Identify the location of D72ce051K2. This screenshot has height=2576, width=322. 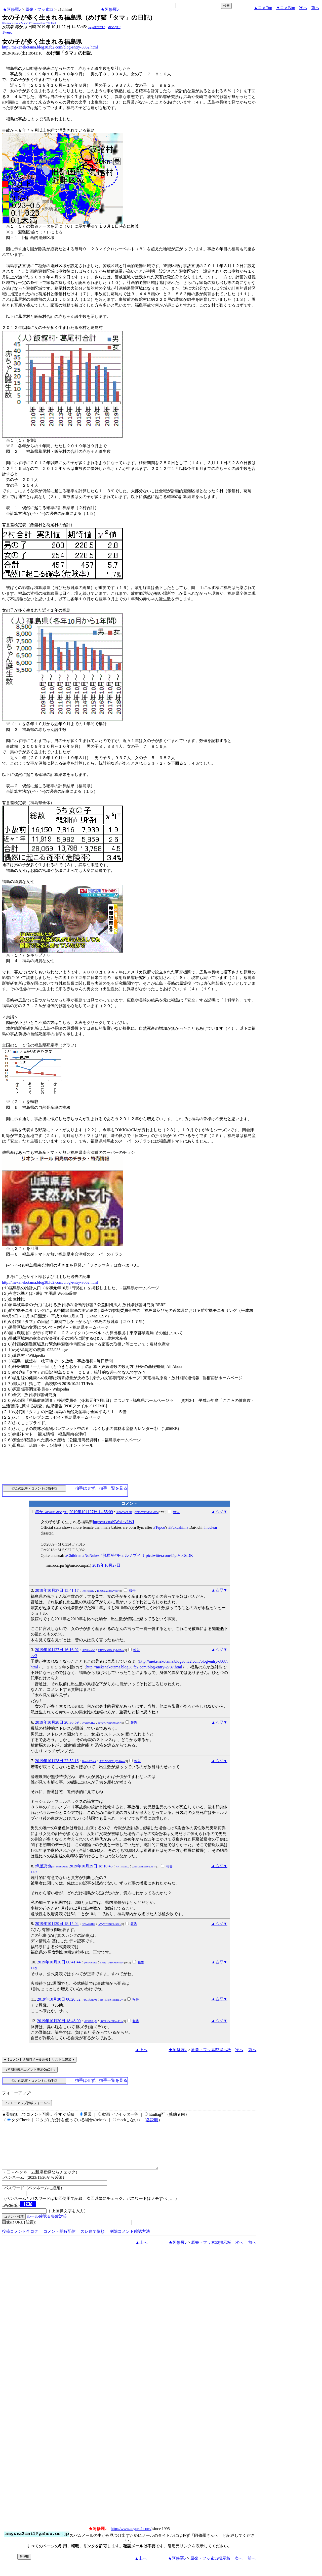
(88, 1722).